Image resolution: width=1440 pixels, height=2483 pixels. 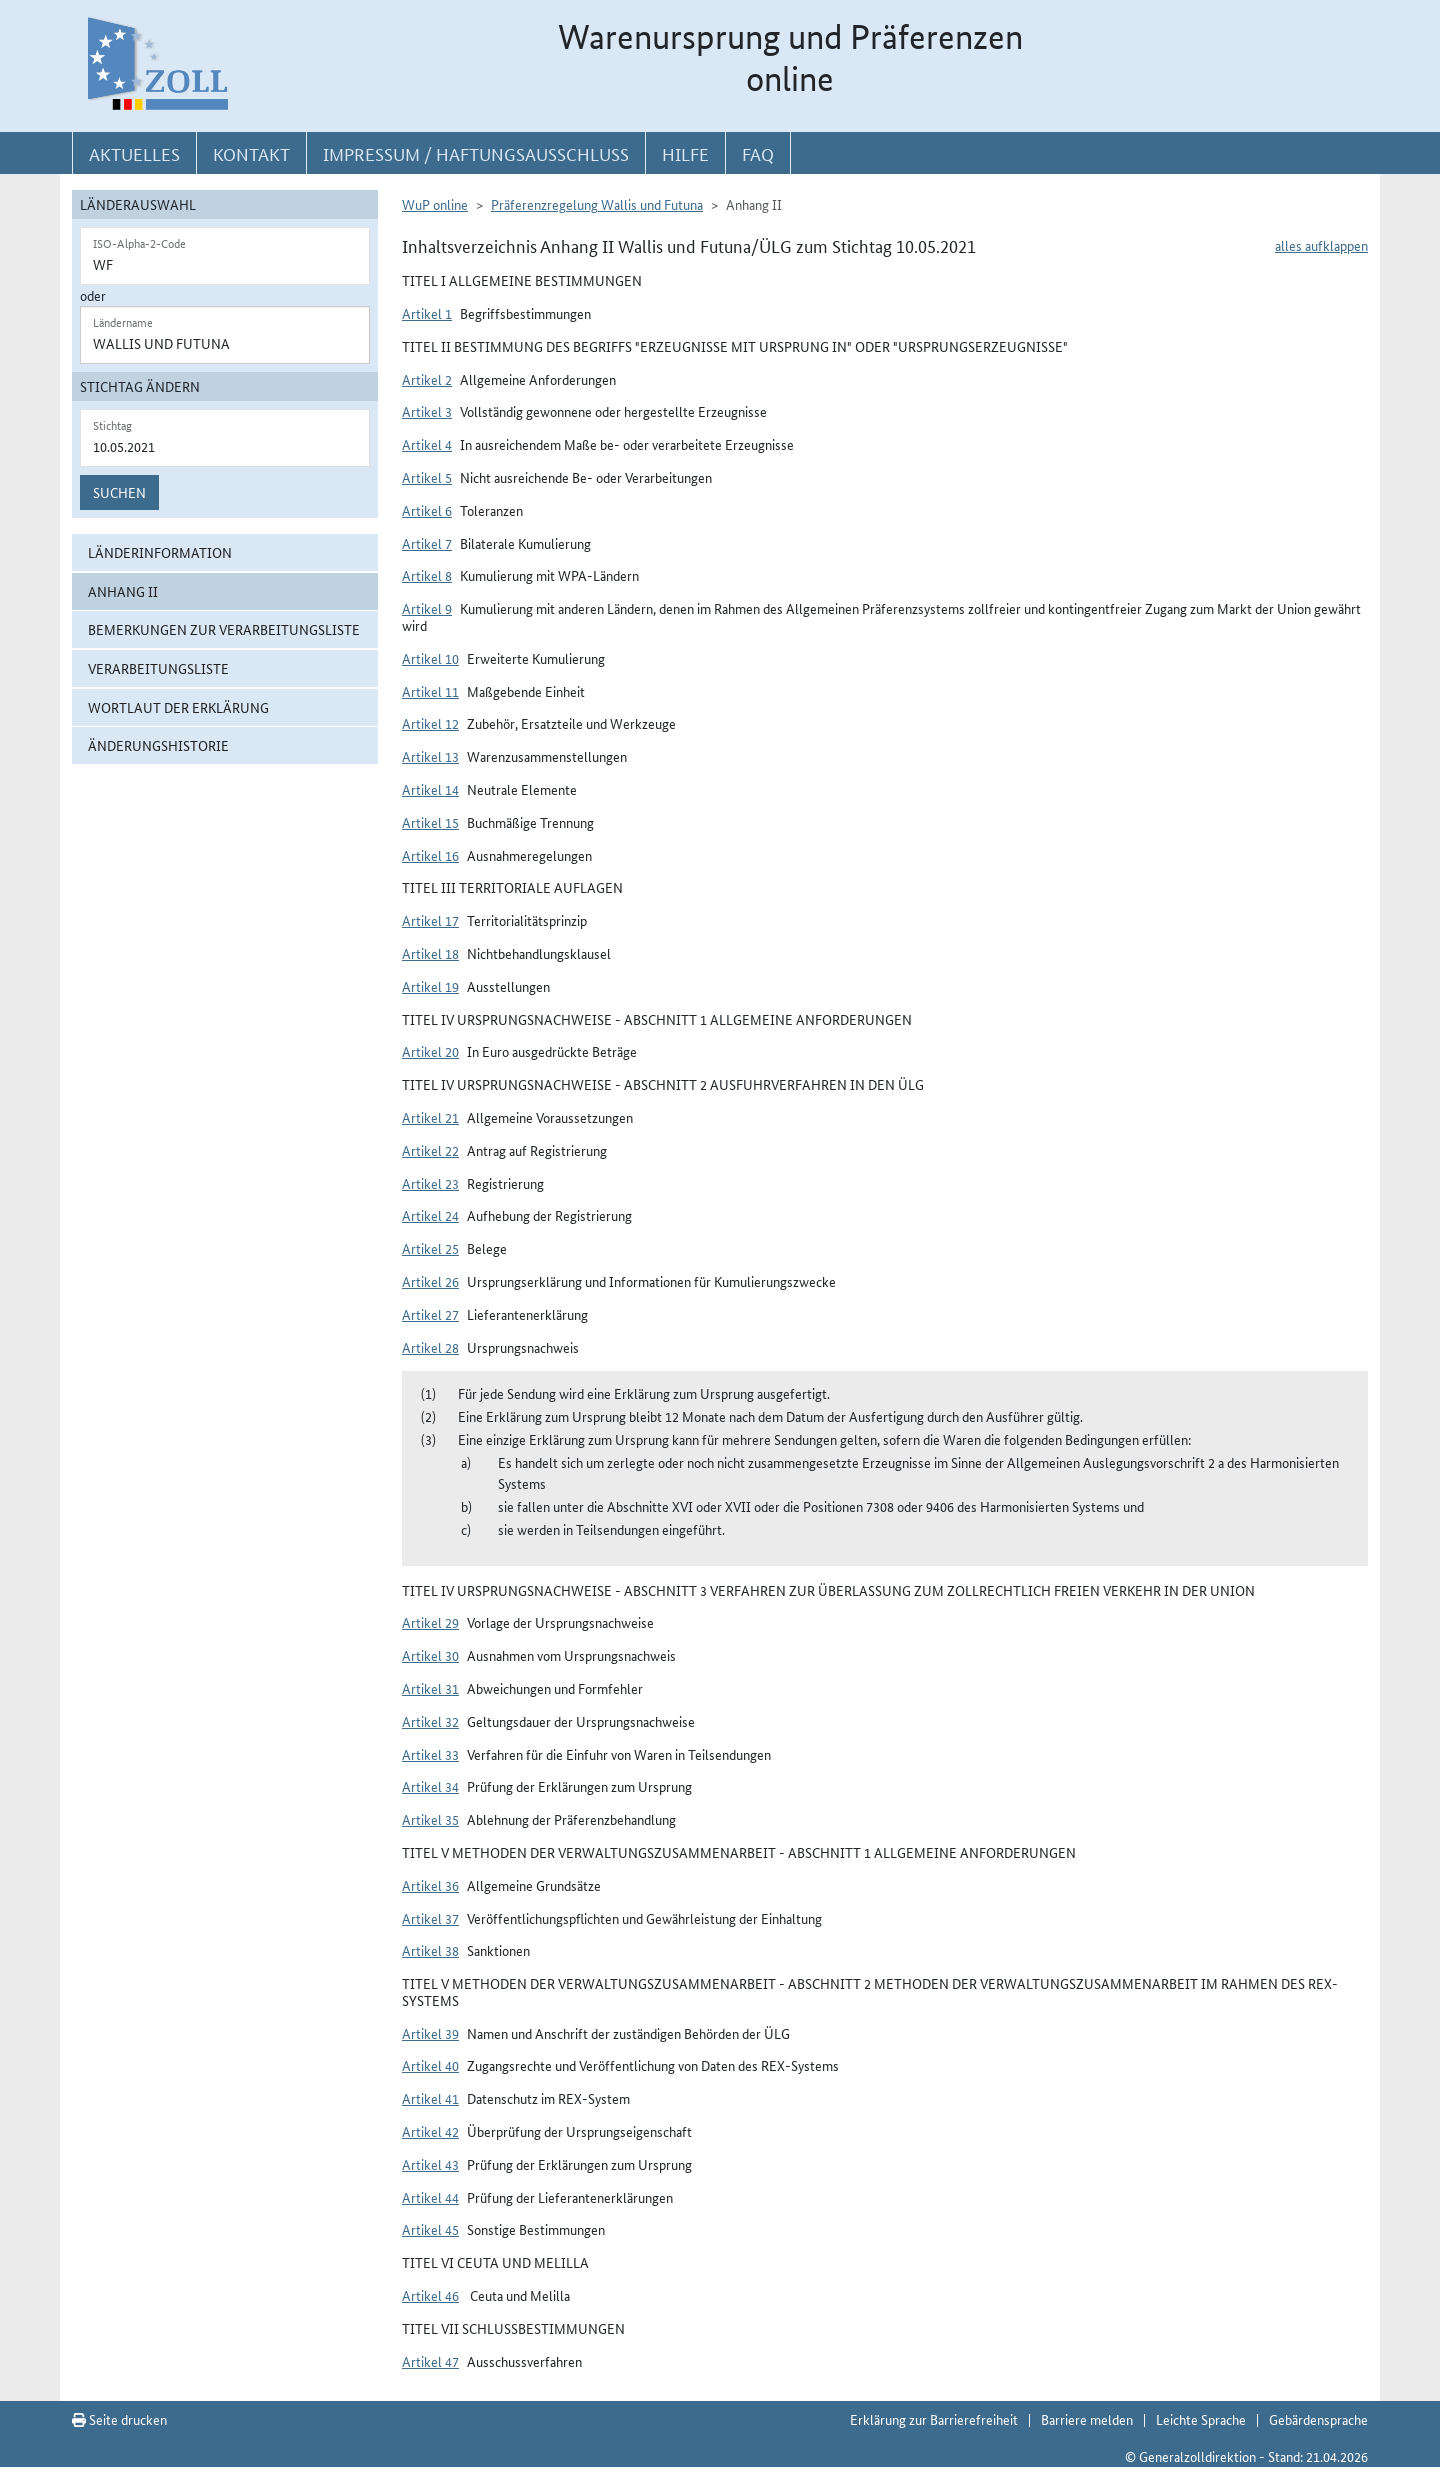 I want to click on Artikel 4 [button], so click(x=427, y=444).